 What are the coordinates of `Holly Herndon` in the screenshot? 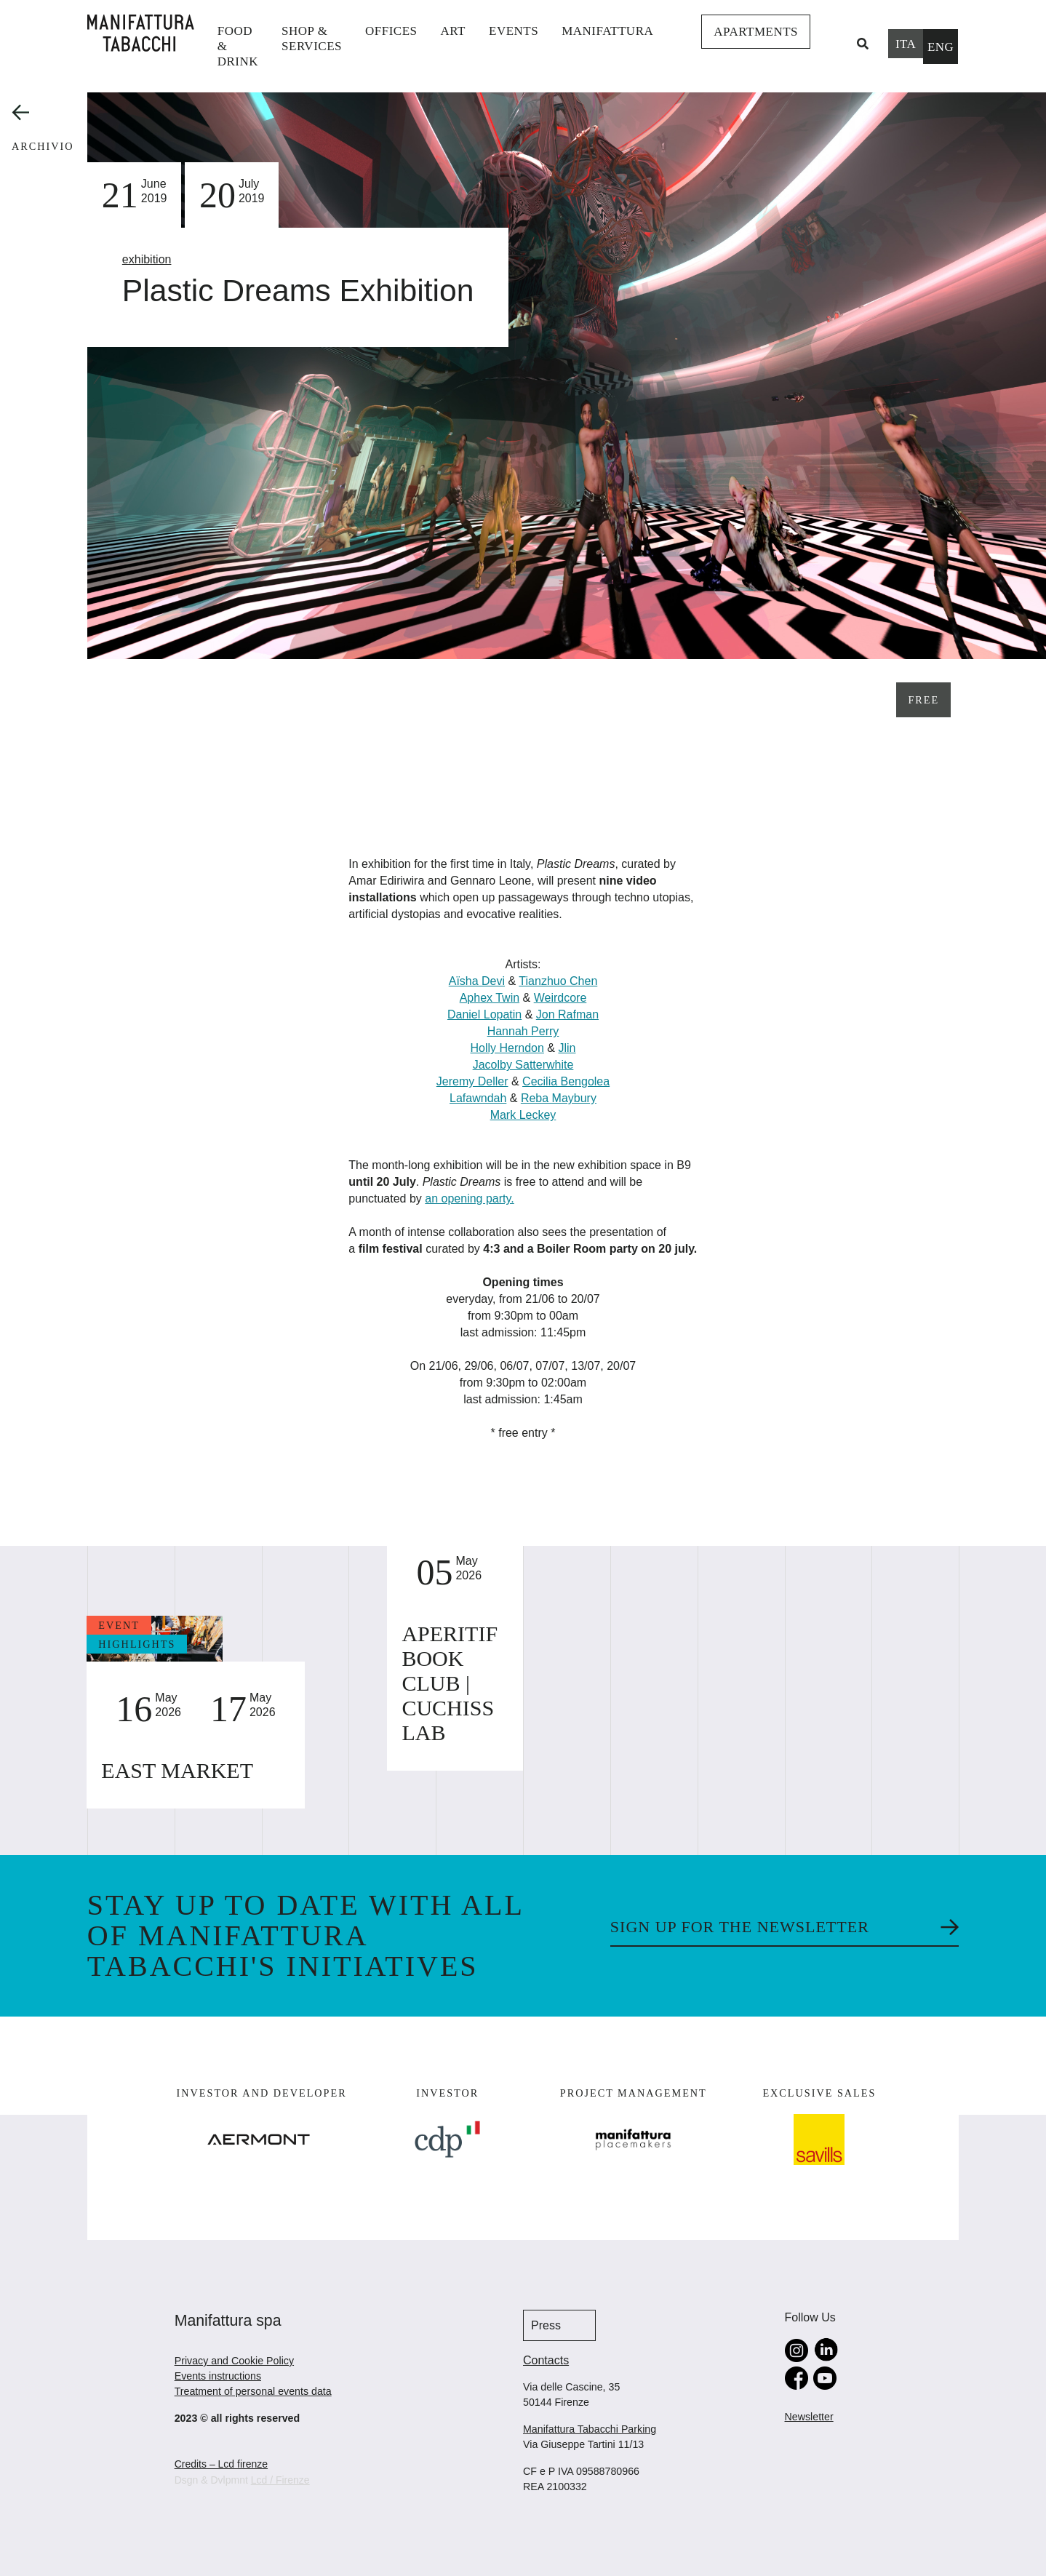 It's located at (507, 1048).